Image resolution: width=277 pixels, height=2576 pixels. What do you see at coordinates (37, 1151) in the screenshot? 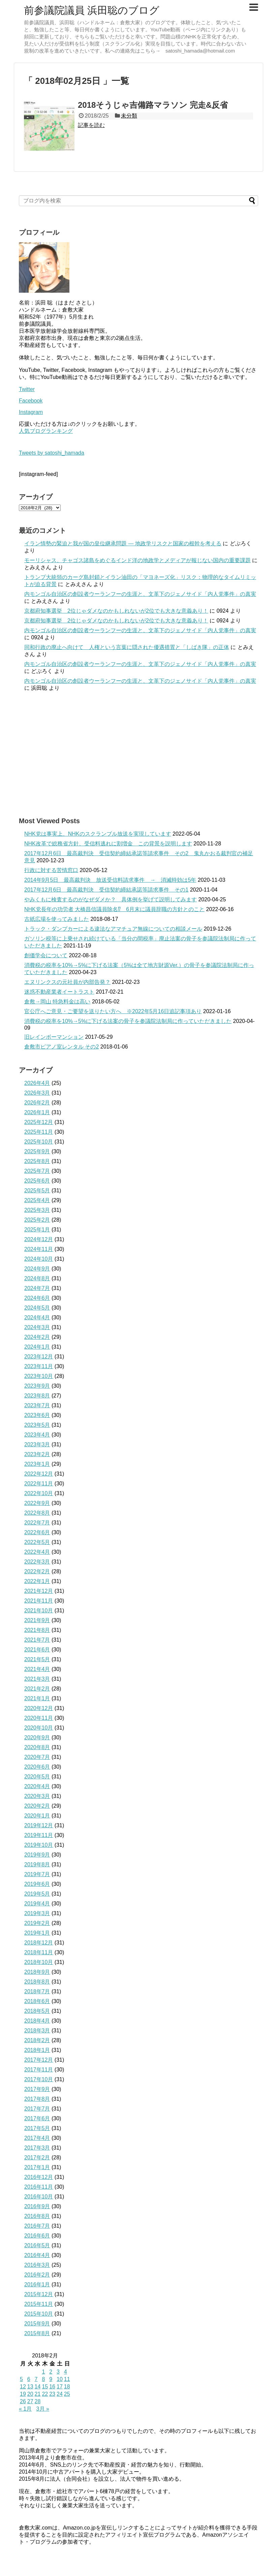
I see `2025年9月` at bounding box center [37, 1151].